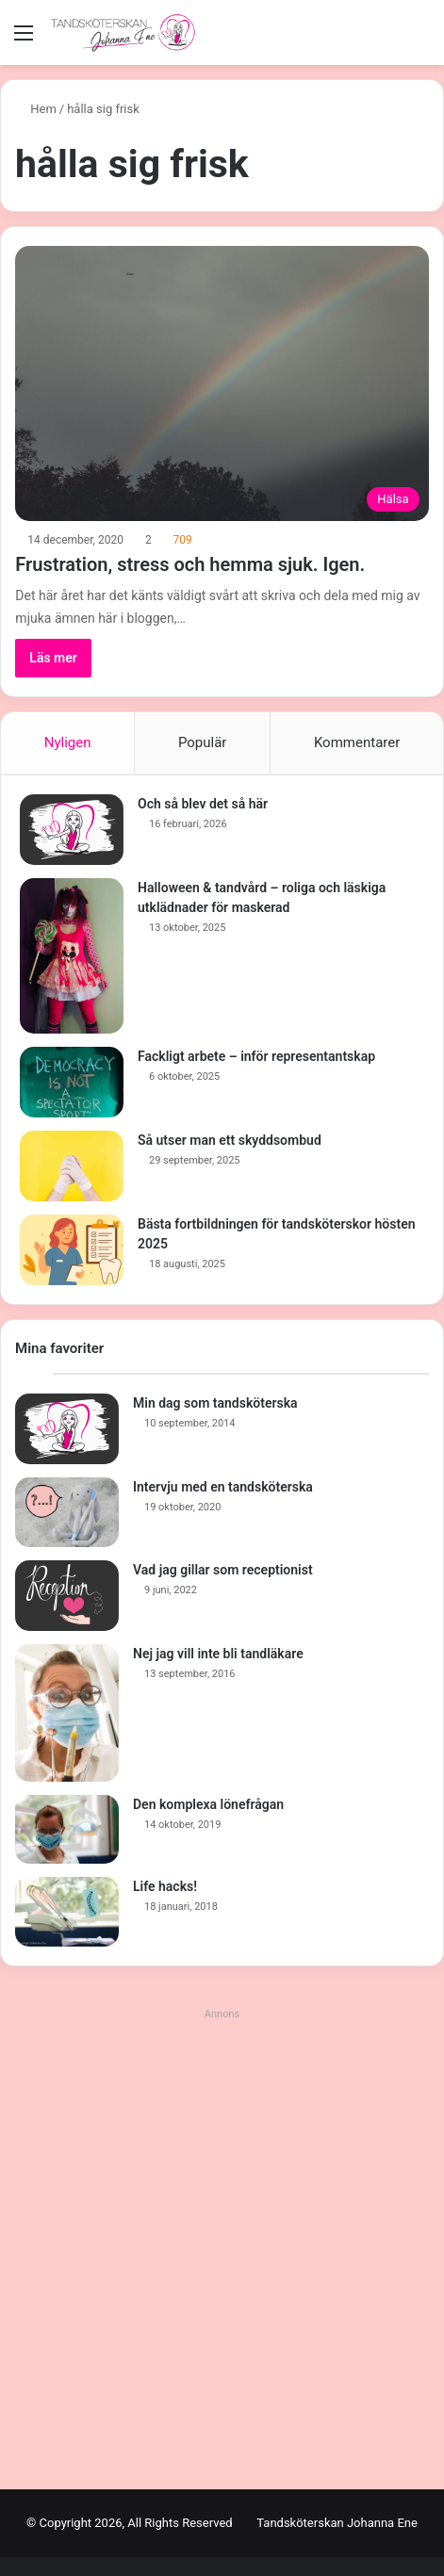 Image resolution: width=444 pixels, height=2576 pixels. I want to click on [Nej jag vill inte bli tandläkare], so click(67, 1713).